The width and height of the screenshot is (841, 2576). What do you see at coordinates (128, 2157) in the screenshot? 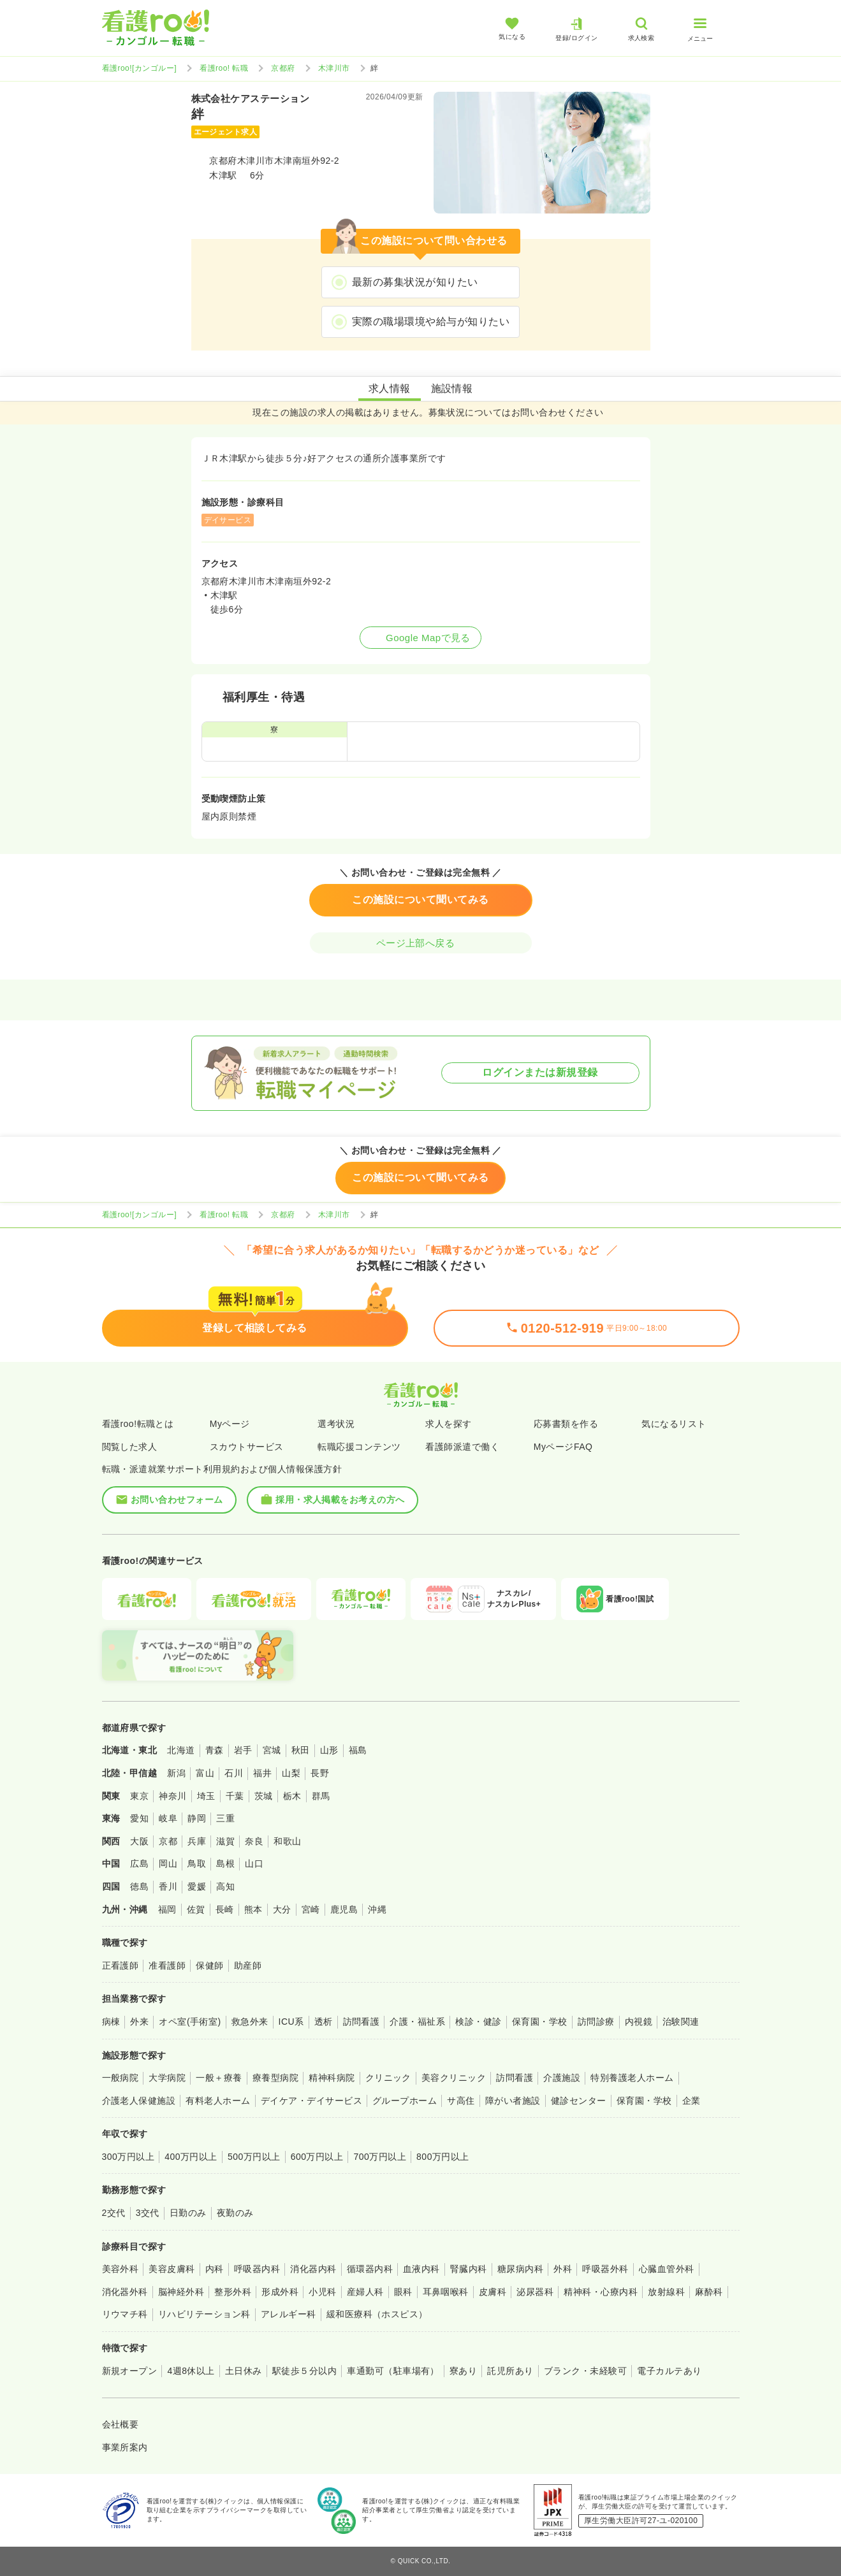
I see `300万円以上` at bounding box center [128, 2157].